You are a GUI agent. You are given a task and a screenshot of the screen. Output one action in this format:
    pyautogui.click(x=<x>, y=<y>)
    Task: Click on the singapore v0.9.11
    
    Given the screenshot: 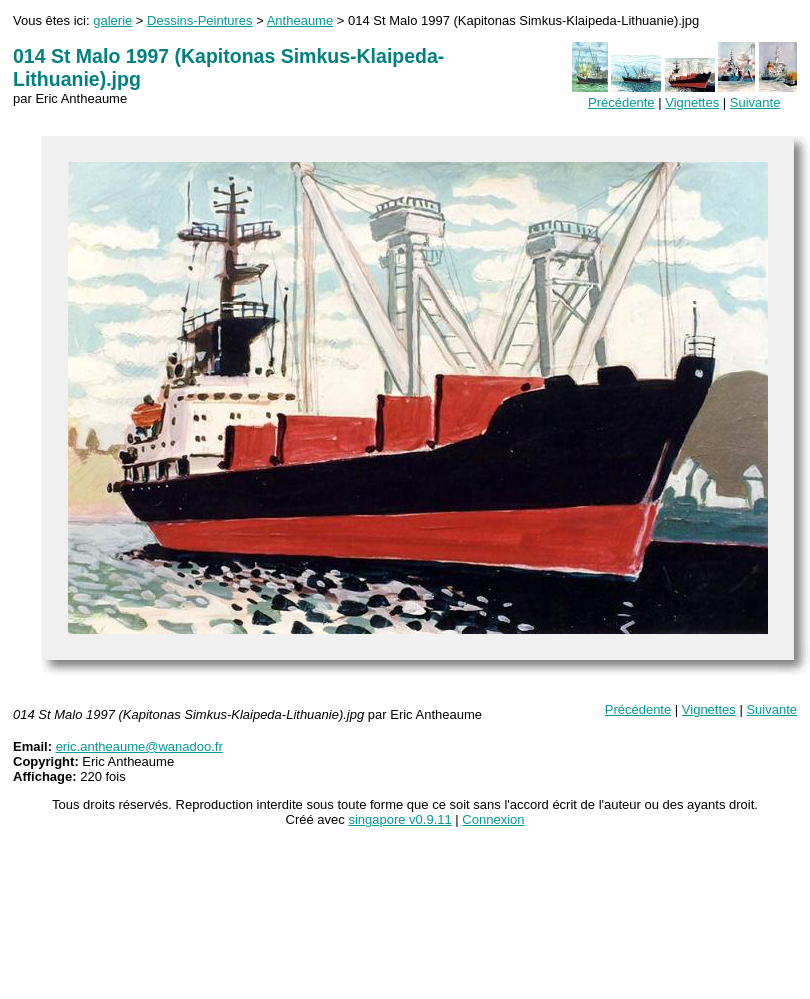 What is the action you would take?
    pyautogui.click(x=399, y=819)
    